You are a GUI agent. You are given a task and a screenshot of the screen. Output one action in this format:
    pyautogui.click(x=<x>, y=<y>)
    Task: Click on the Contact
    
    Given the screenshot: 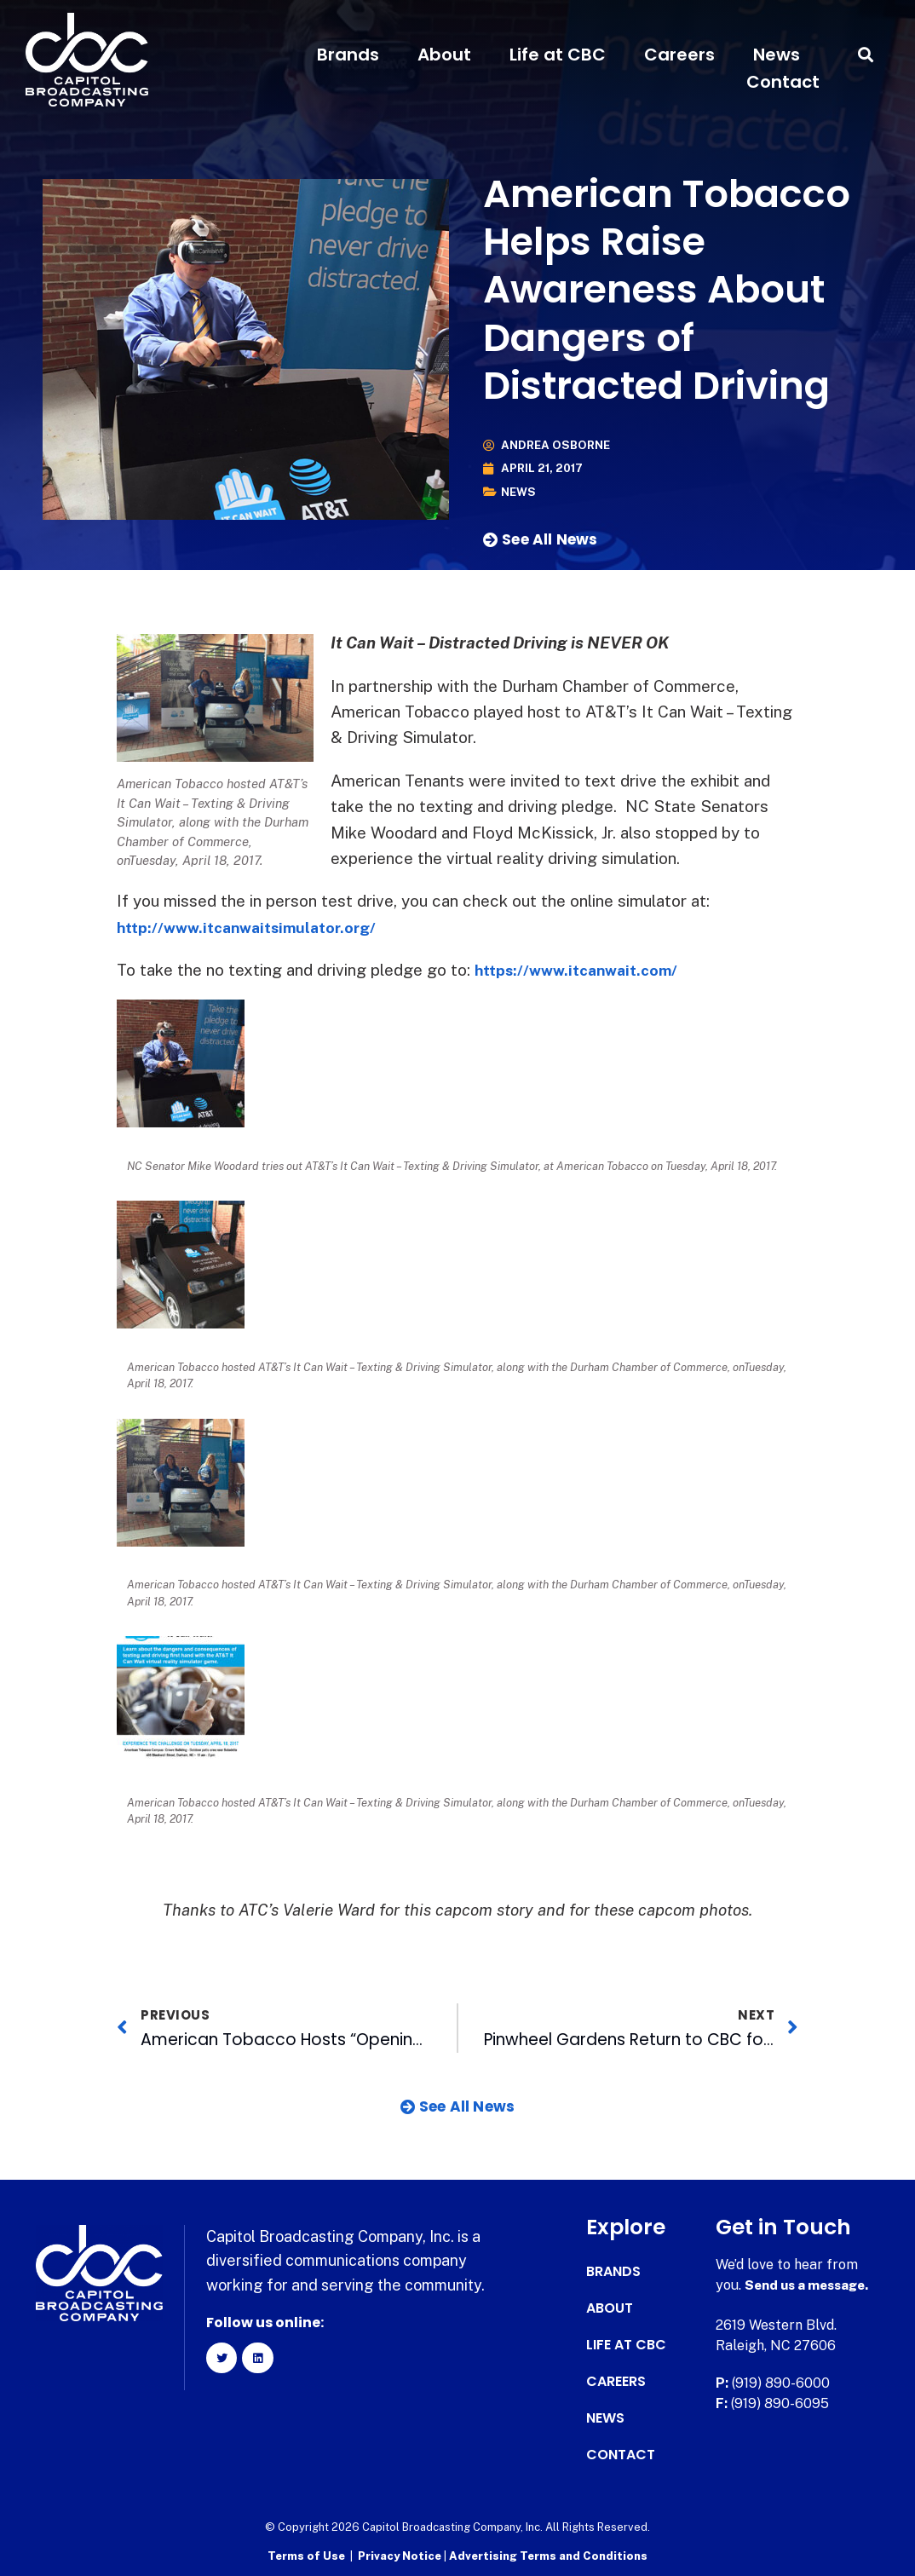 What is the action you would take?
    pyautogui.click(x=783, y=82)
    